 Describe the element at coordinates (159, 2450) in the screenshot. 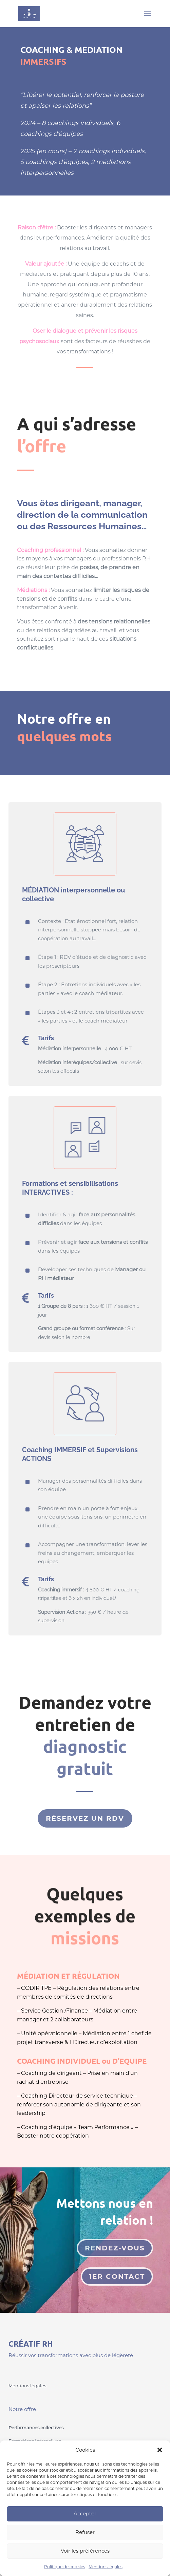

I see `[button]` at that location.